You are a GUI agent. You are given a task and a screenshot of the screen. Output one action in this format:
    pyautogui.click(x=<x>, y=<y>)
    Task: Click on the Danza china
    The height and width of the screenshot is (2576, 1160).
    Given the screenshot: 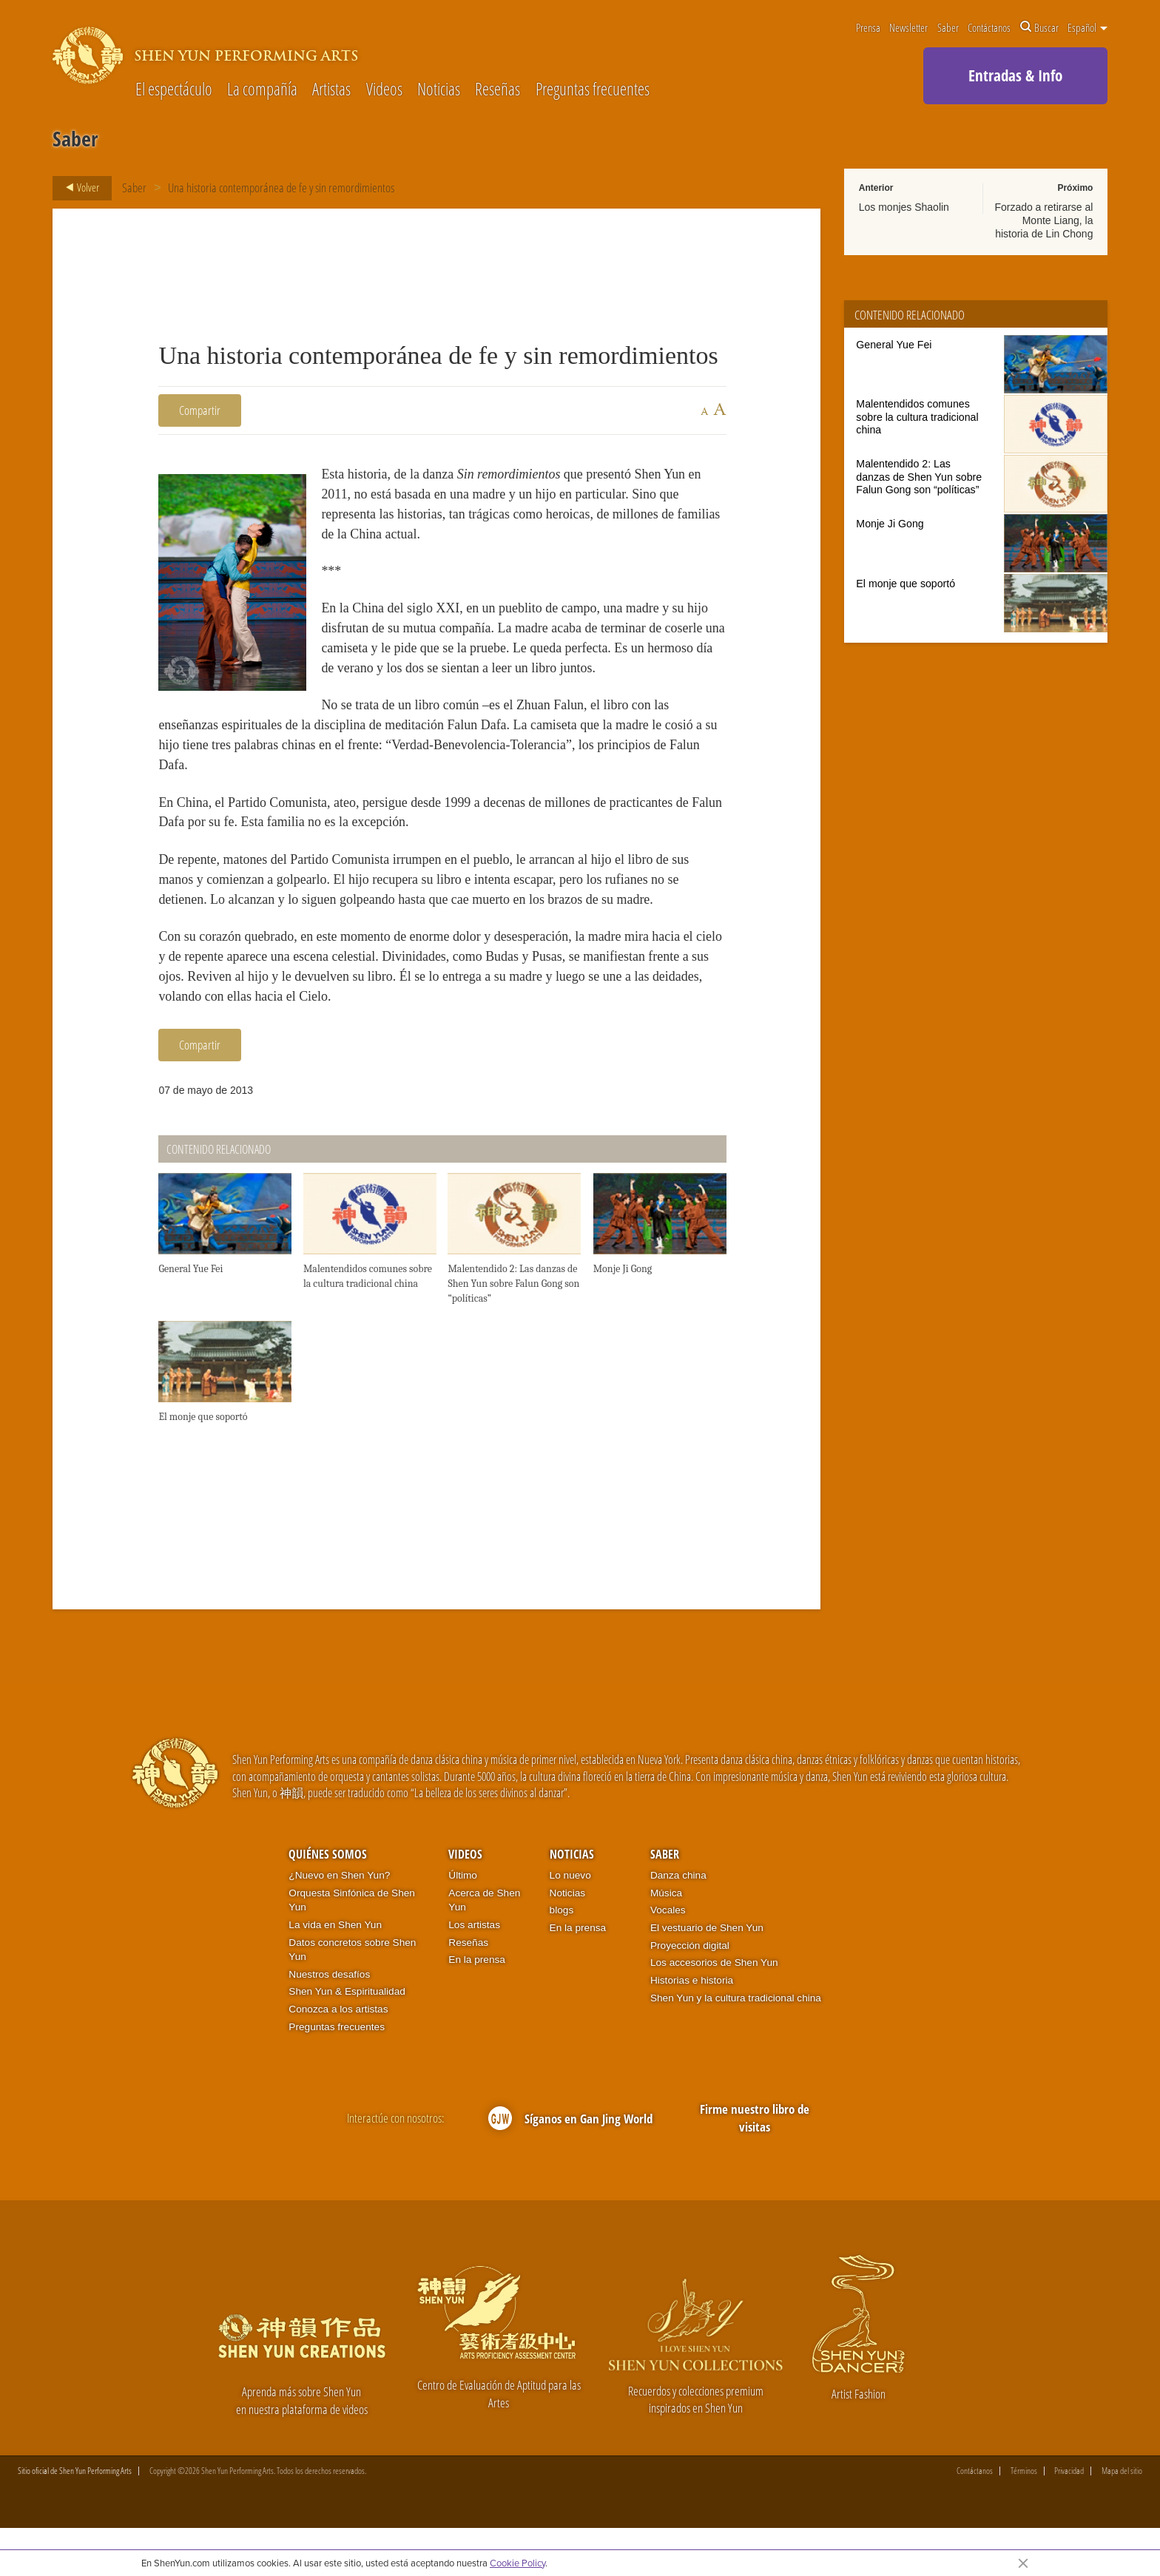 What is the action you would take?
    pyautogui.click(x=678, y=1922)
    